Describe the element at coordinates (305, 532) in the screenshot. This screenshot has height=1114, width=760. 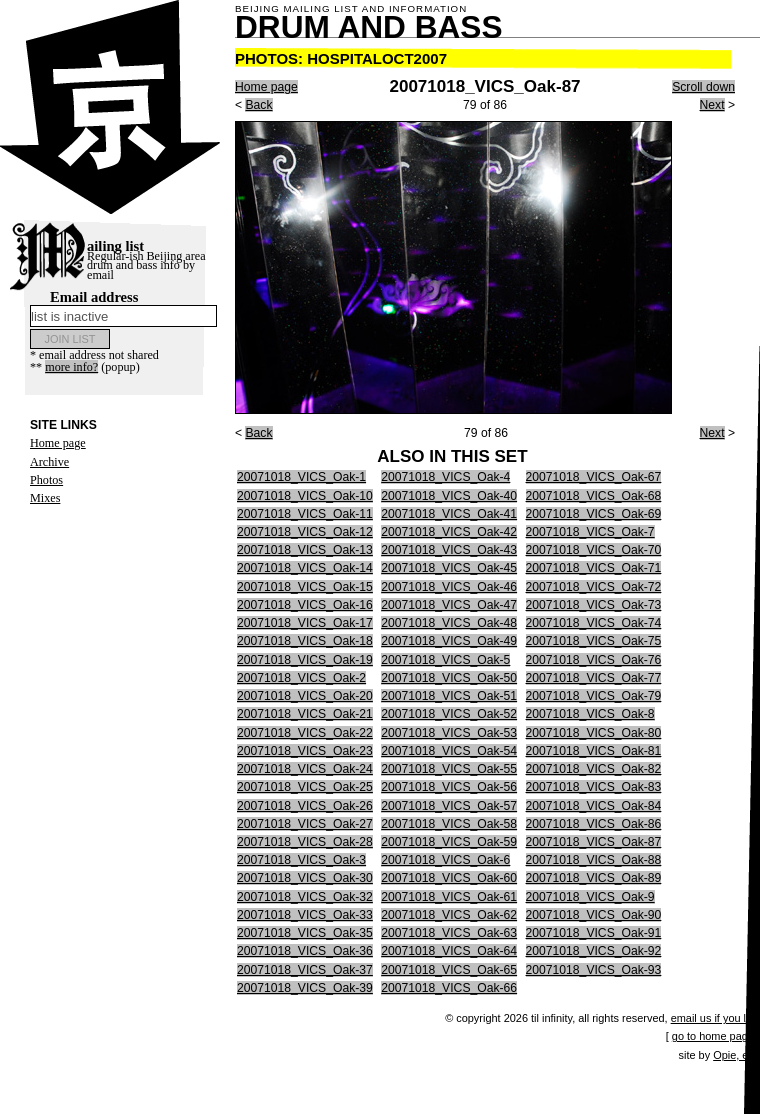
I see `20071018_VICS_Oak-12` at that location.